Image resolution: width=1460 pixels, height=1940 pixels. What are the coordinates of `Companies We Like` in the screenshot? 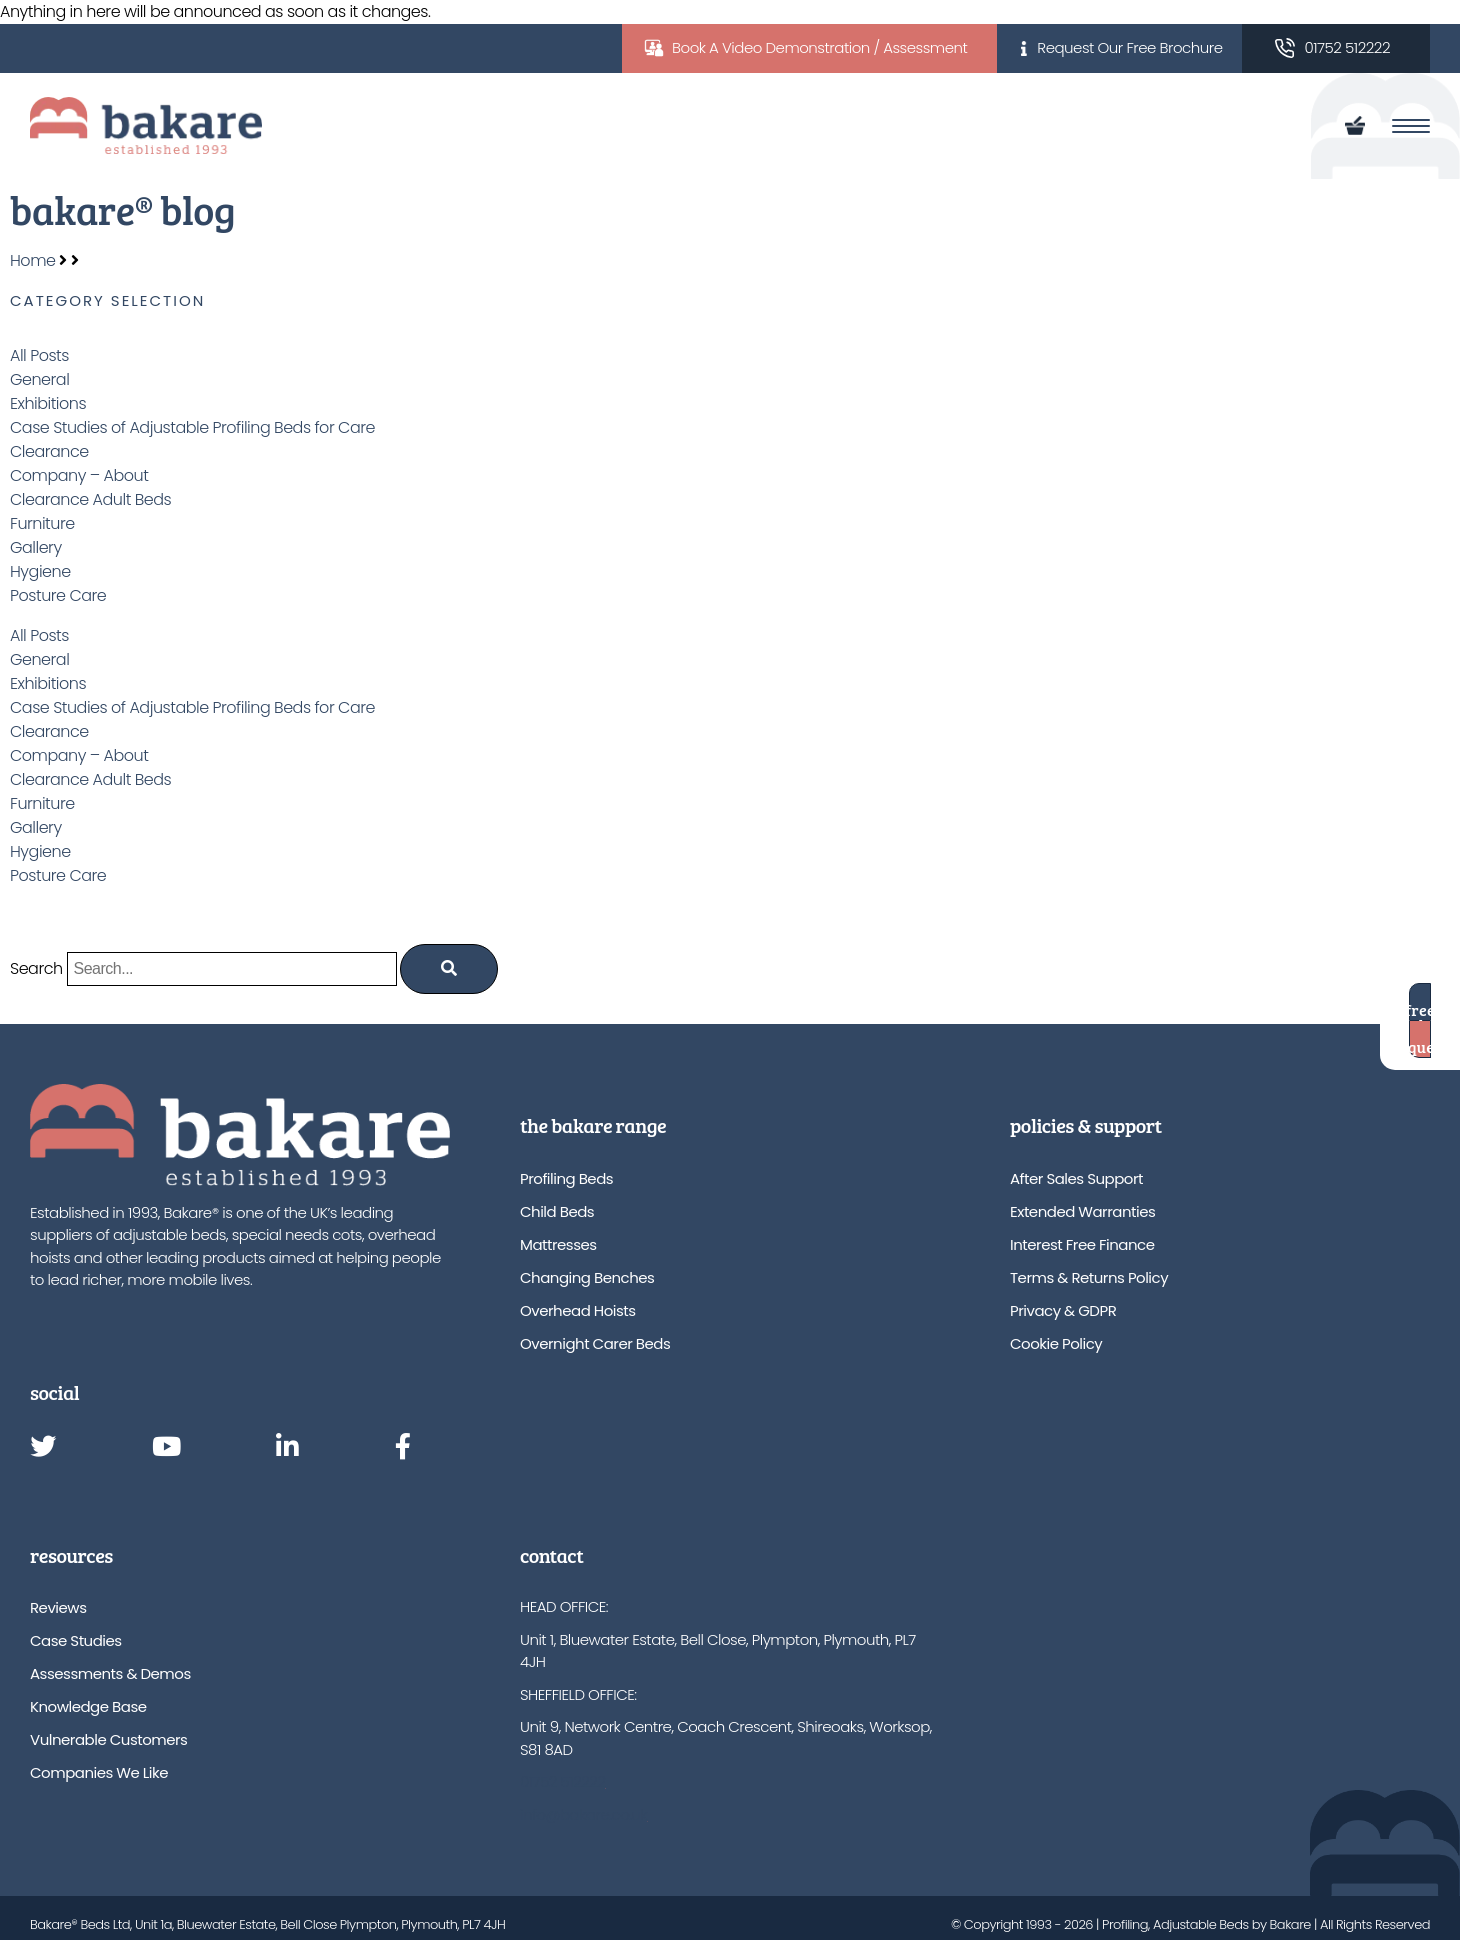 It's located at (99, 1772).